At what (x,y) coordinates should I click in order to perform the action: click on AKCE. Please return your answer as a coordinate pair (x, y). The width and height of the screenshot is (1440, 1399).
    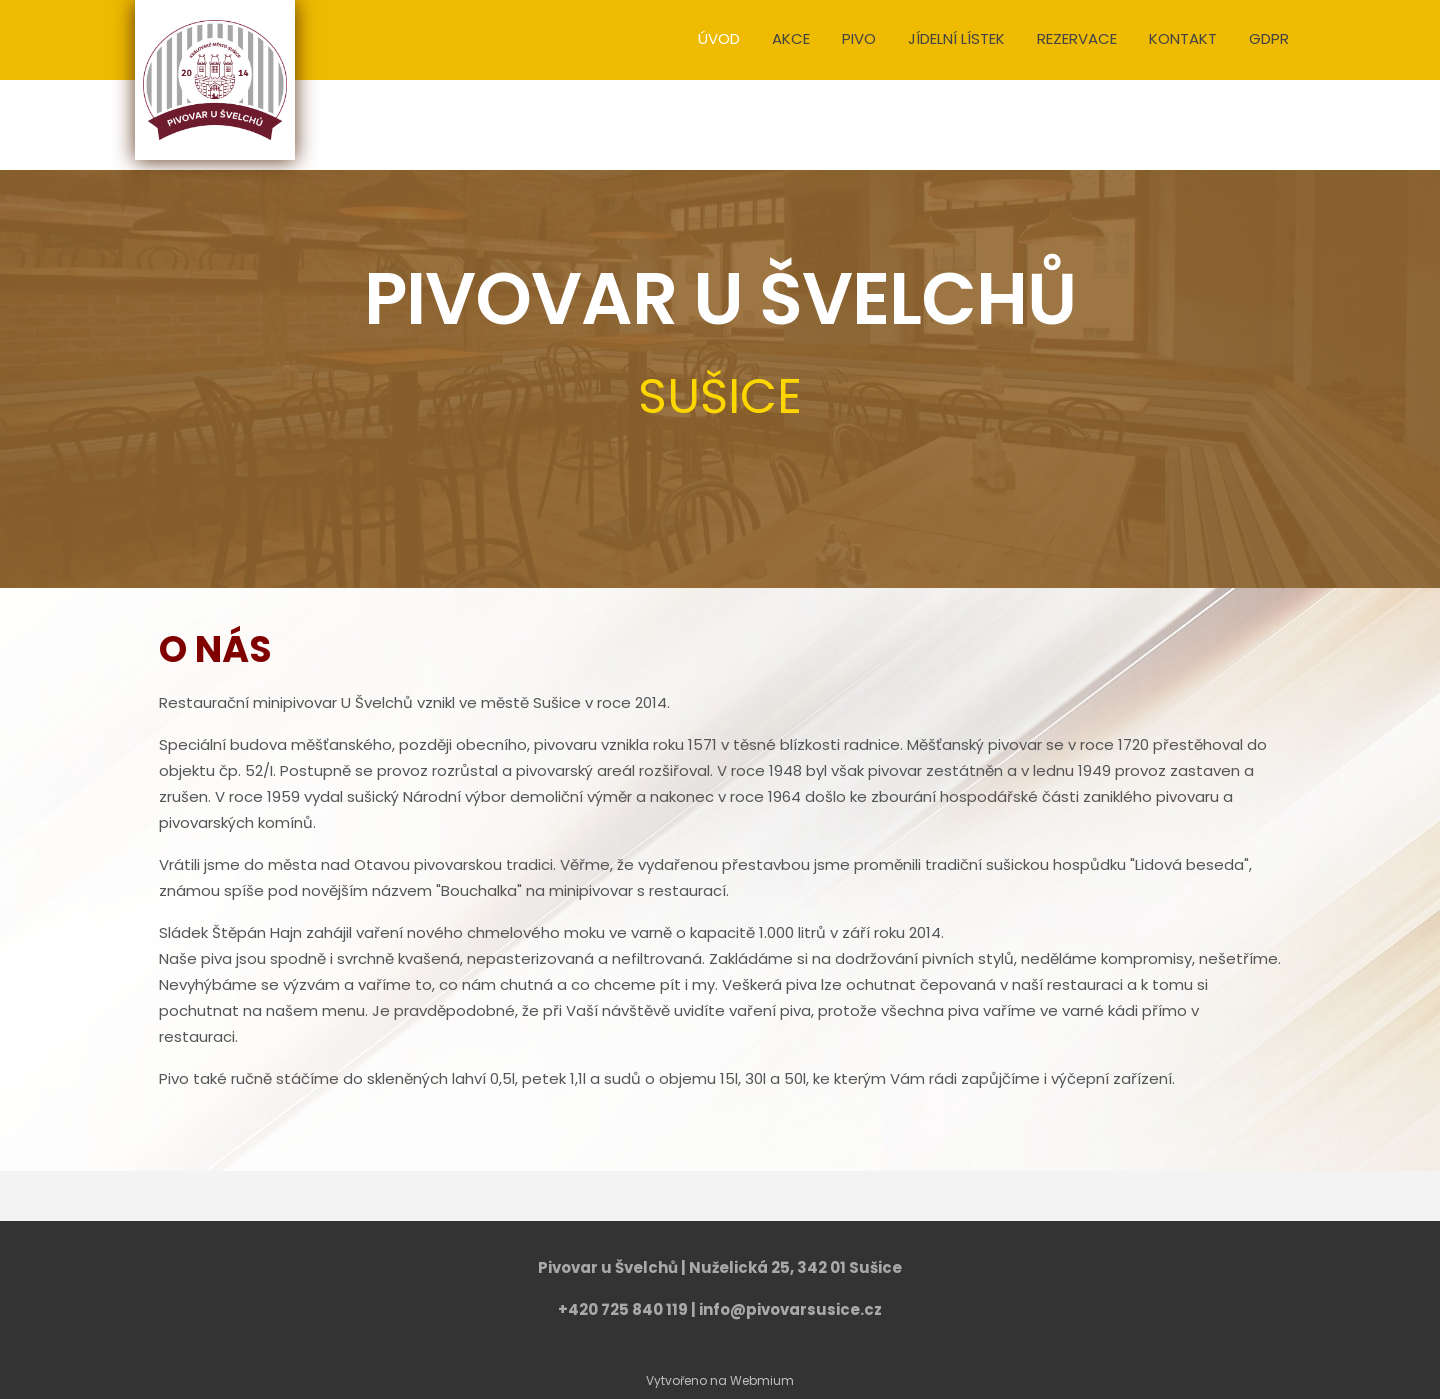
    Looking at the image, I should click on (791, 38).